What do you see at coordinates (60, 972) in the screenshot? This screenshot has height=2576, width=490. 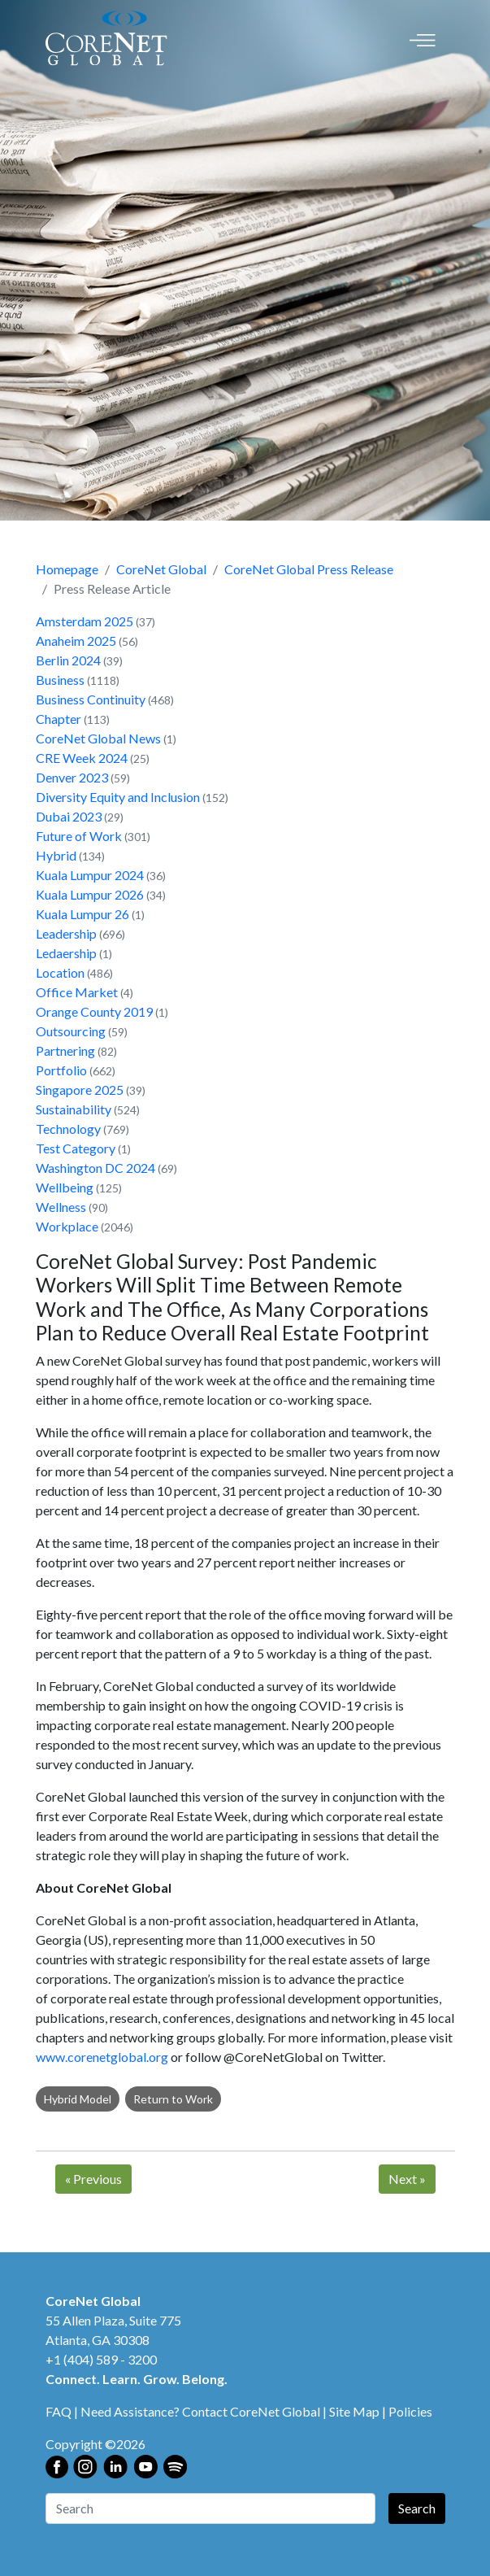 I see `Location` at bounding box center [60, 972].